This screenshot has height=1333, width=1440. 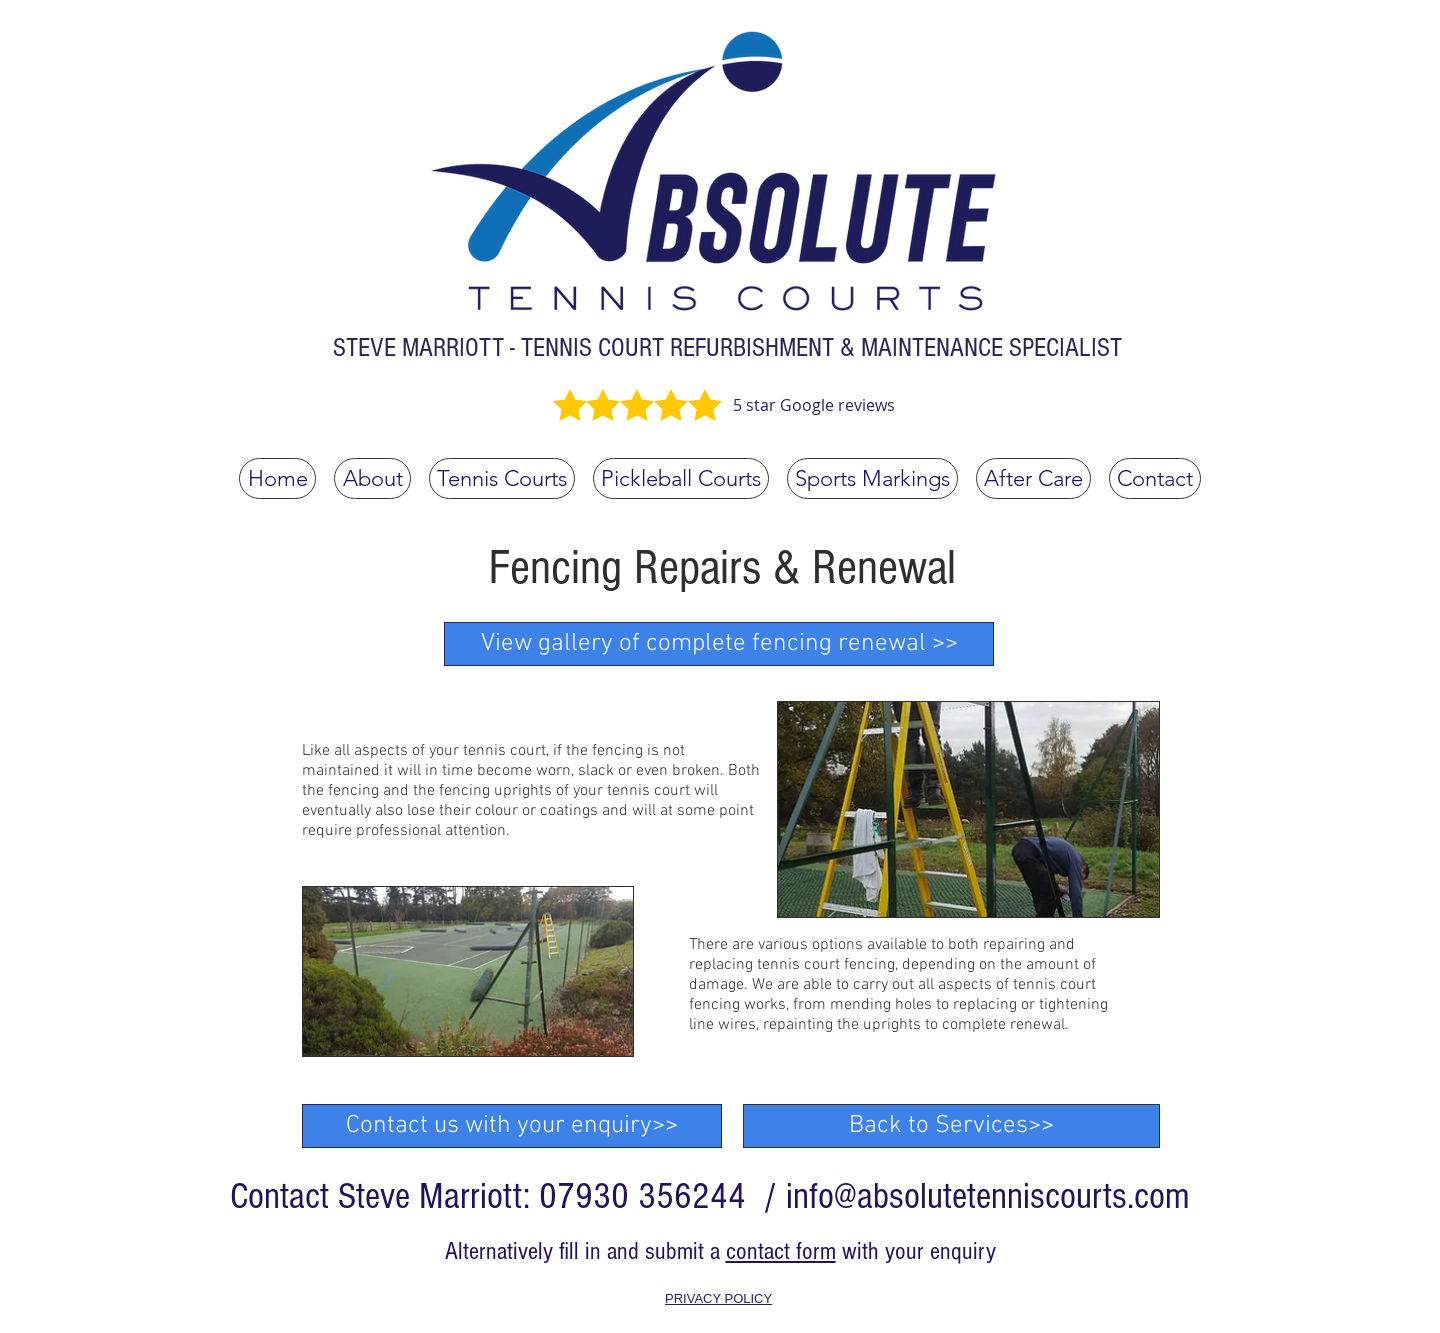 I want to click on contact form, so click(x=781, y=1251).